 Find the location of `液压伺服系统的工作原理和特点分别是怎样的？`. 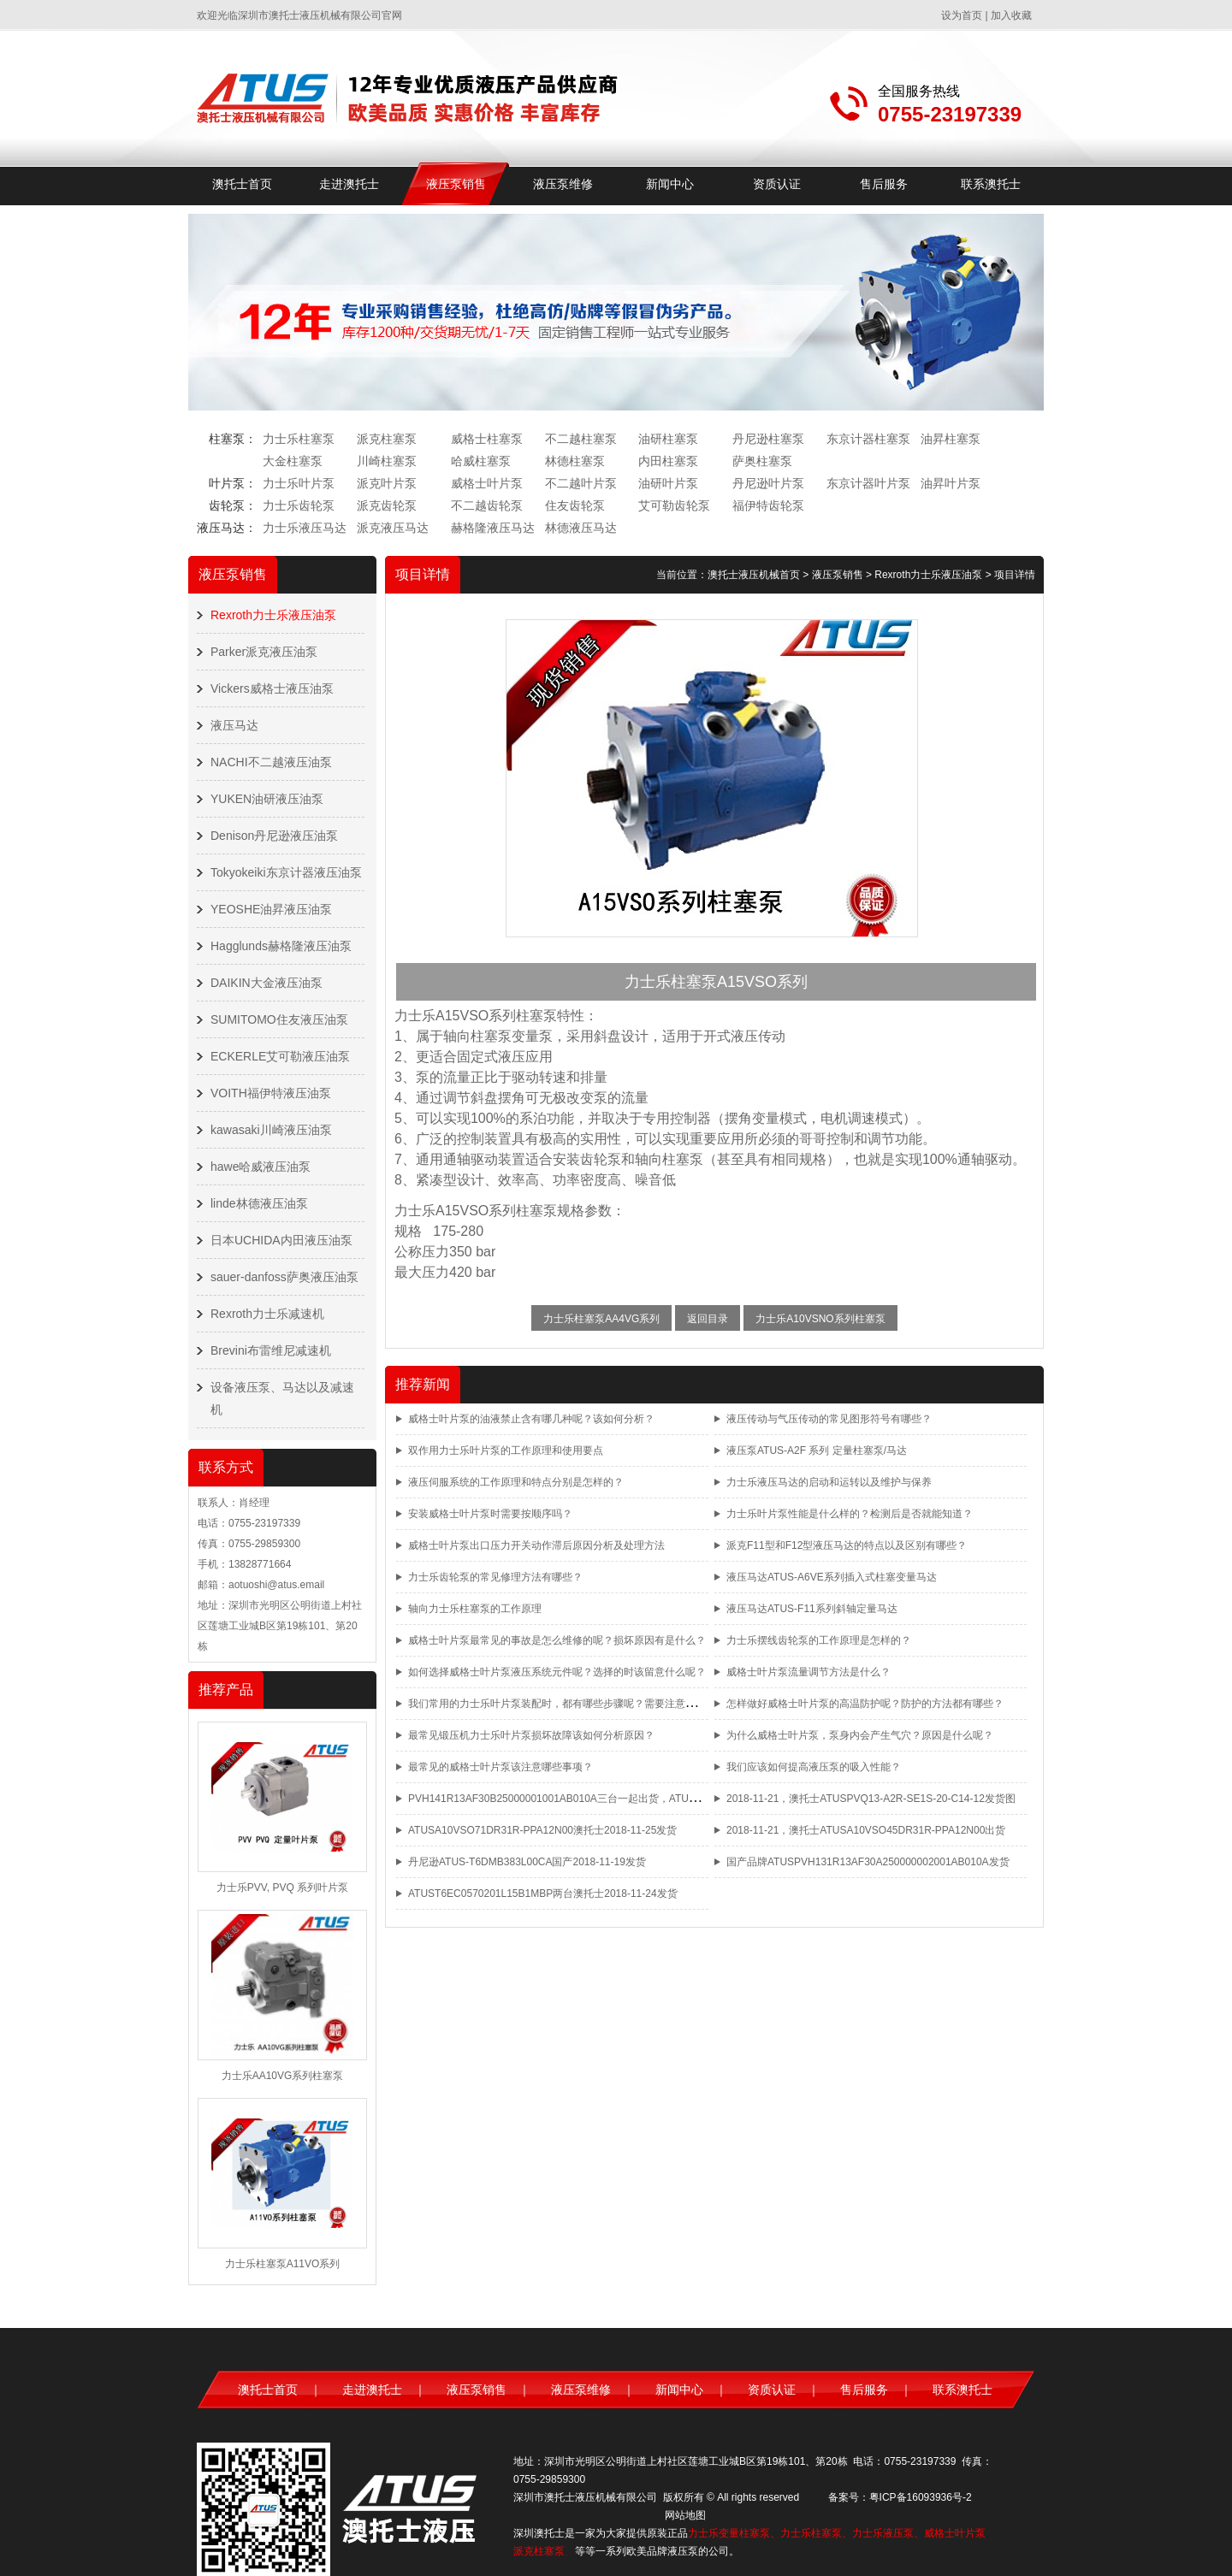

液压伺服系统的工作原理和特点分别是怎样的？ is located at coordinates (516, 1482).